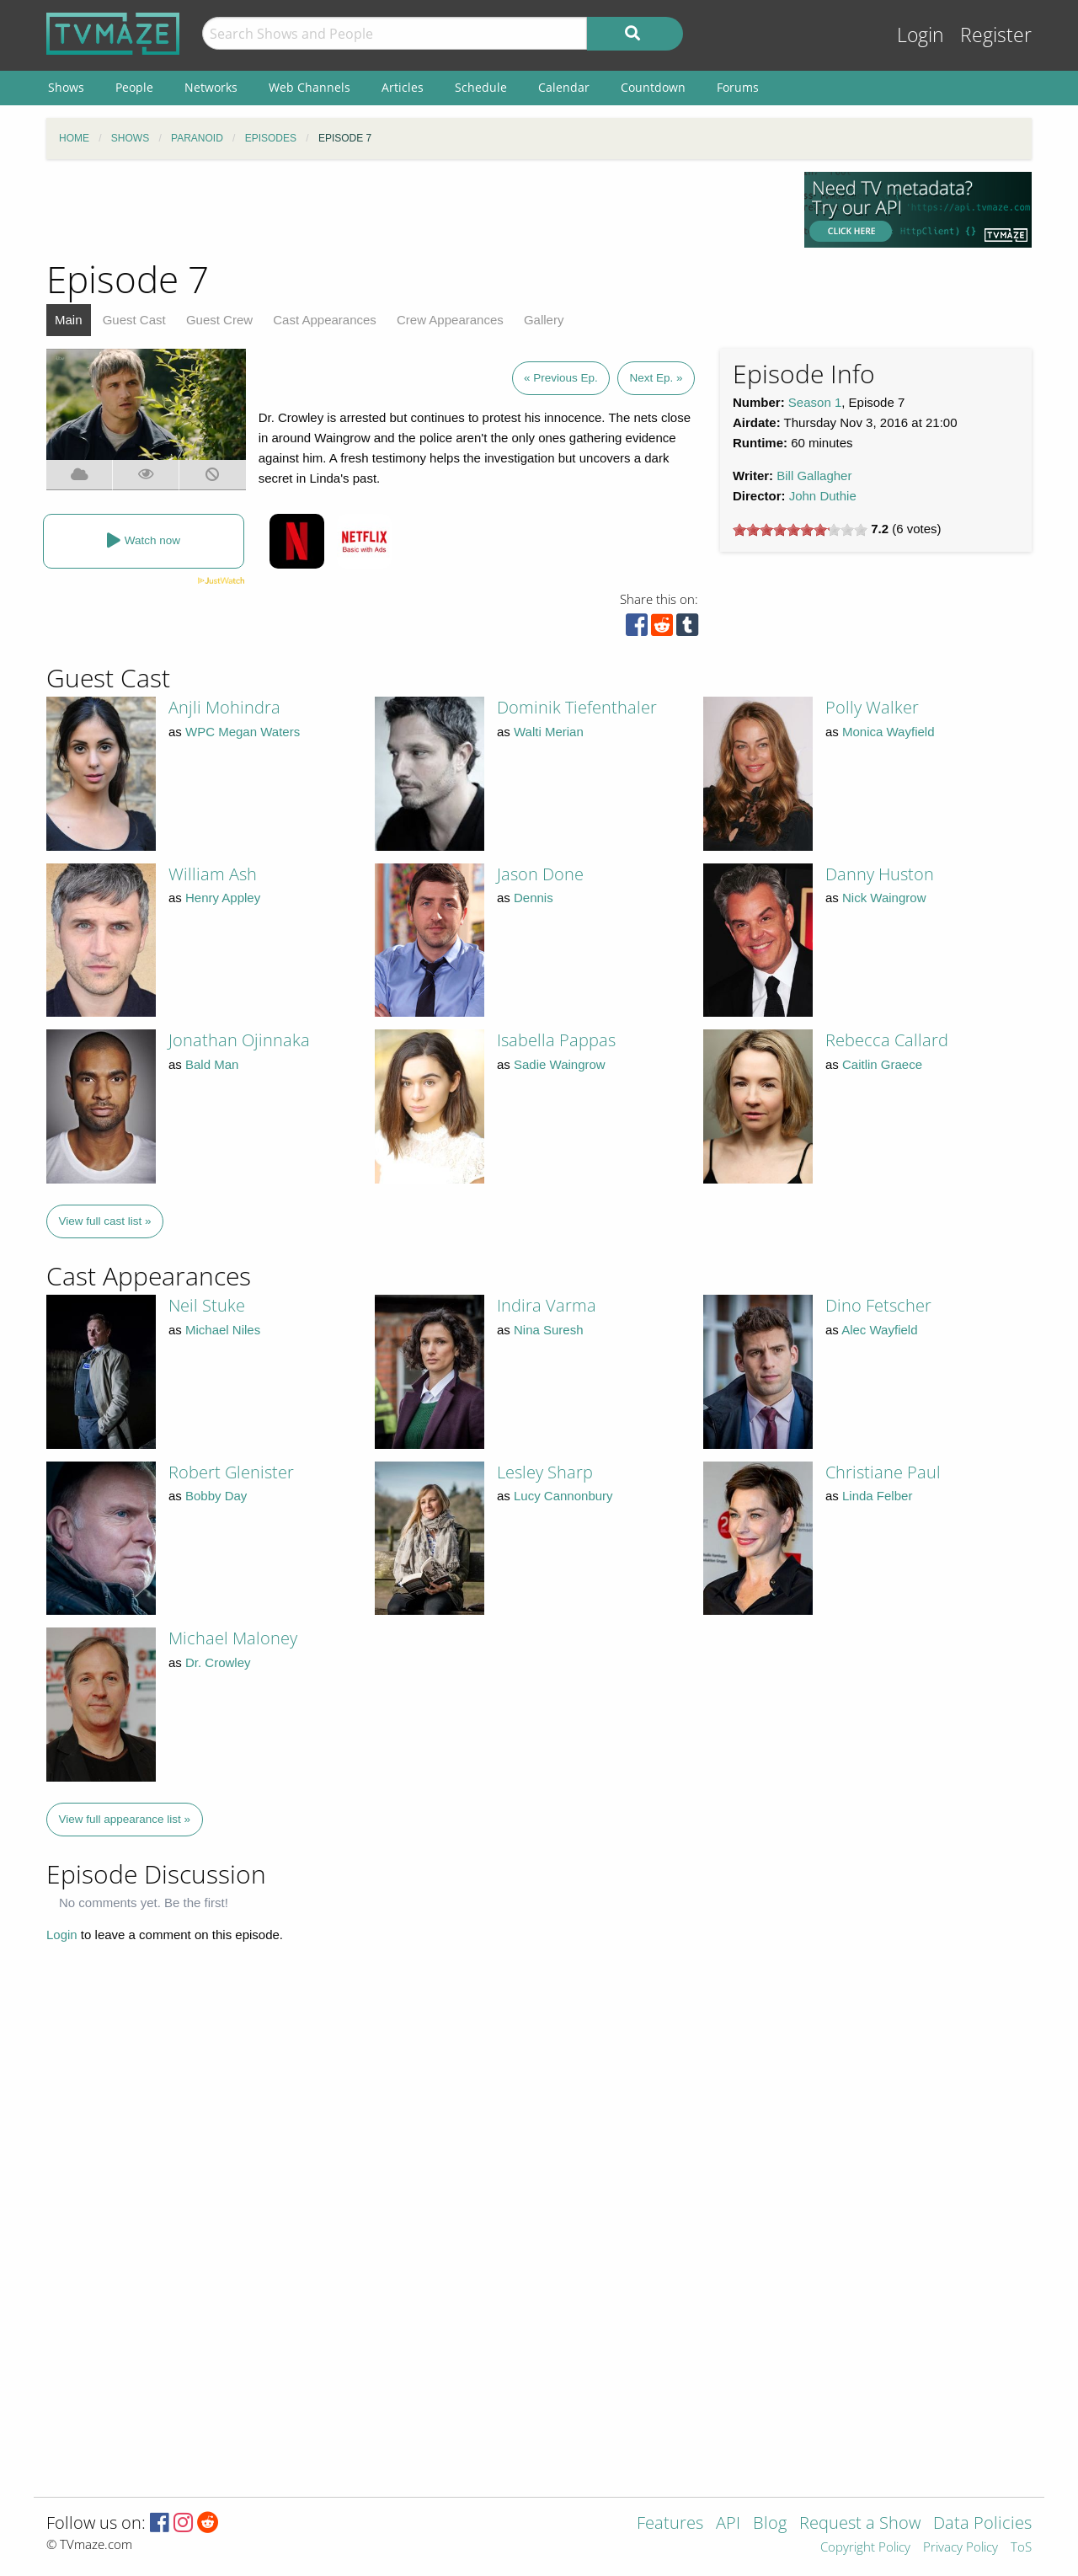  I want to click on Articles [menuitem], so click(403, 87).